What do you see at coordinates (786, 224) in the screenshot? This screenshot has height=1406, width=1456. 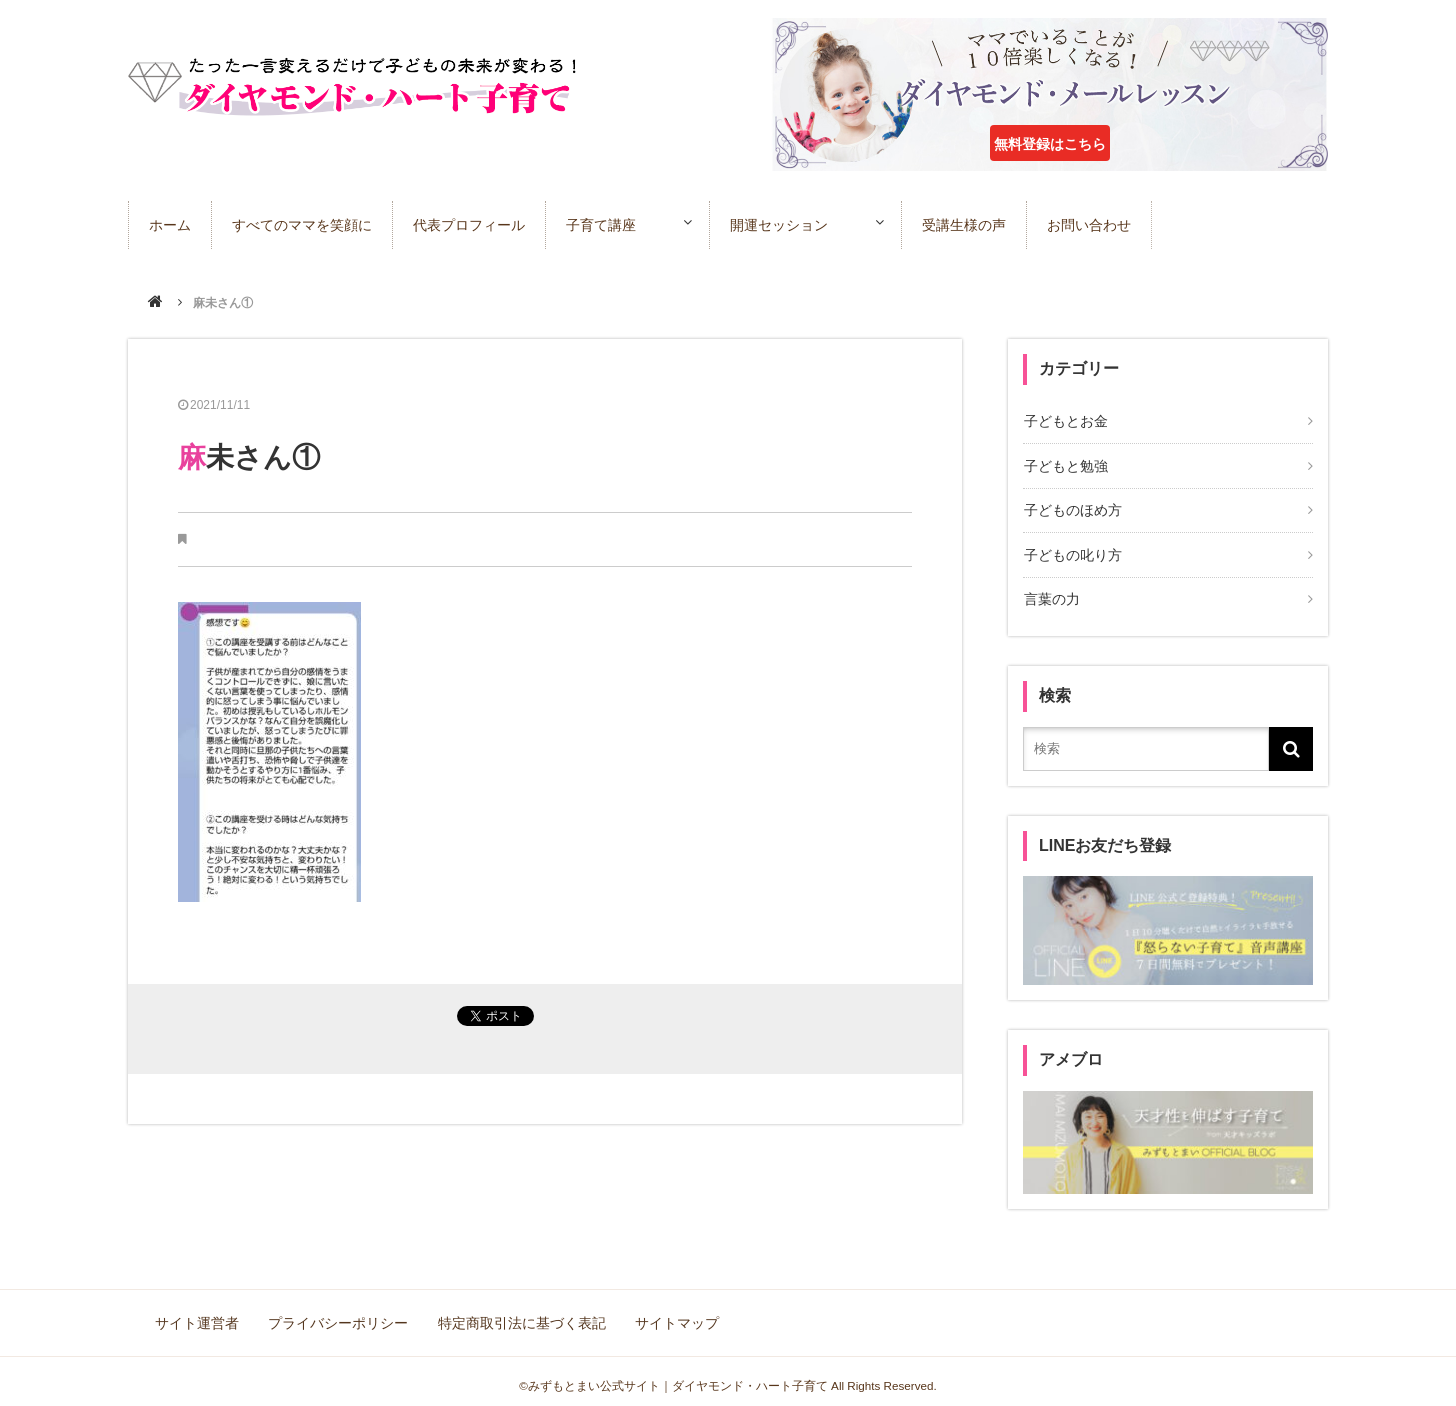 I see `開運セッション` at bounding box center [786, 224].